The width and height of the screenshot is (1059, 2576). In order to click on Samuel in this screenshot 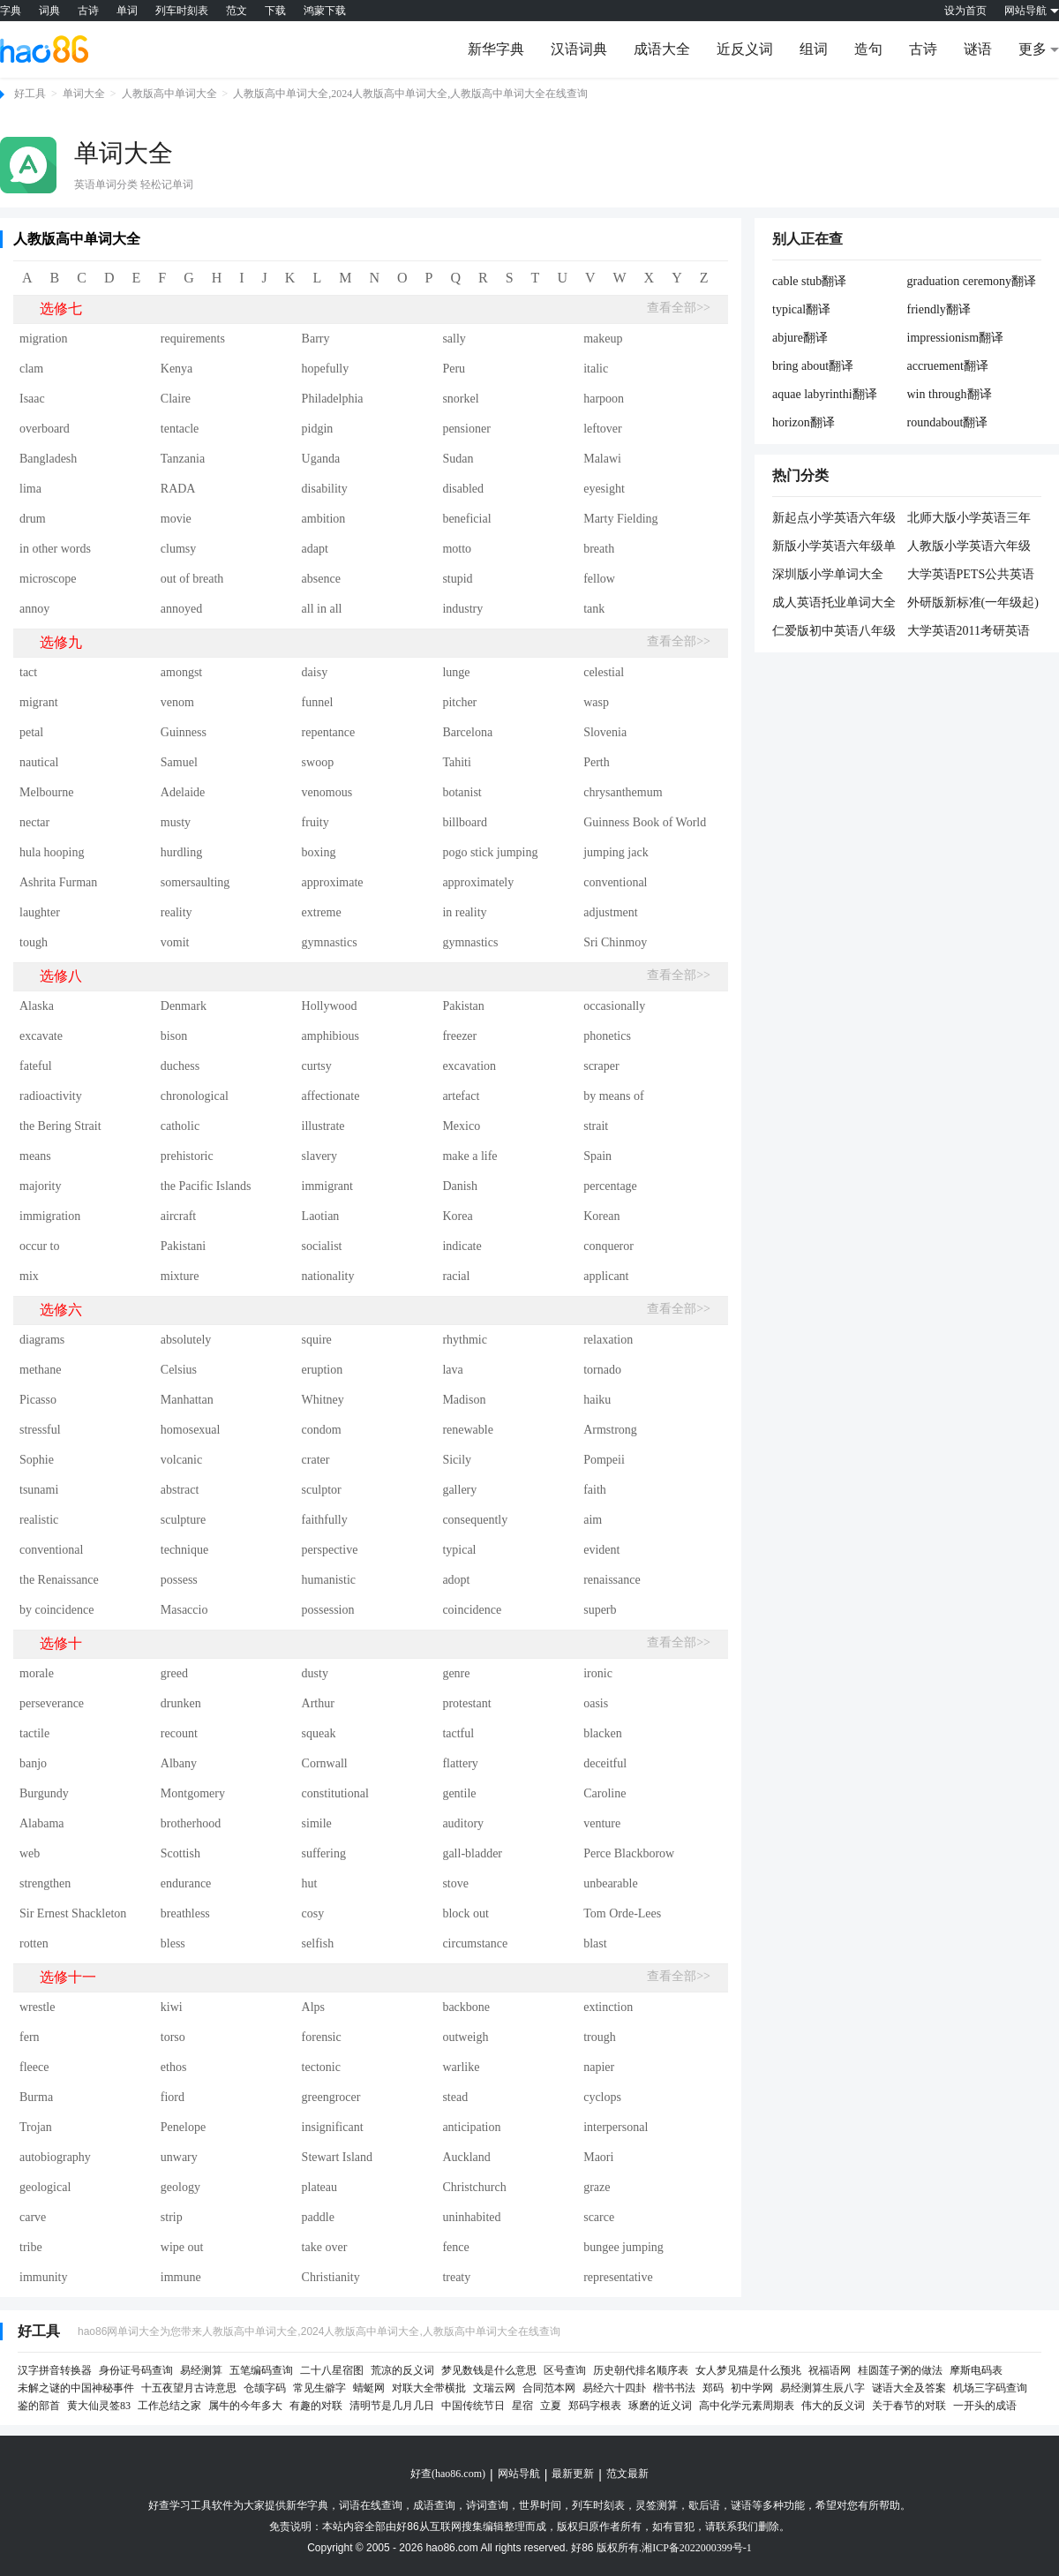, I will do `click(179, 762)`.